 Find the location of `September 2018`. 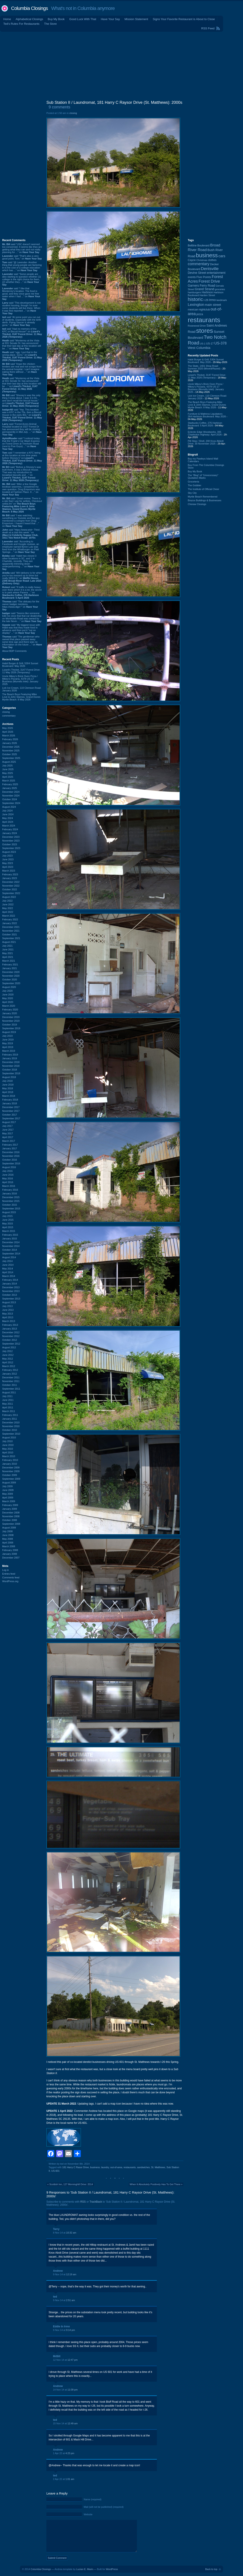

September 2018 is located at coordinates (11, 1073).